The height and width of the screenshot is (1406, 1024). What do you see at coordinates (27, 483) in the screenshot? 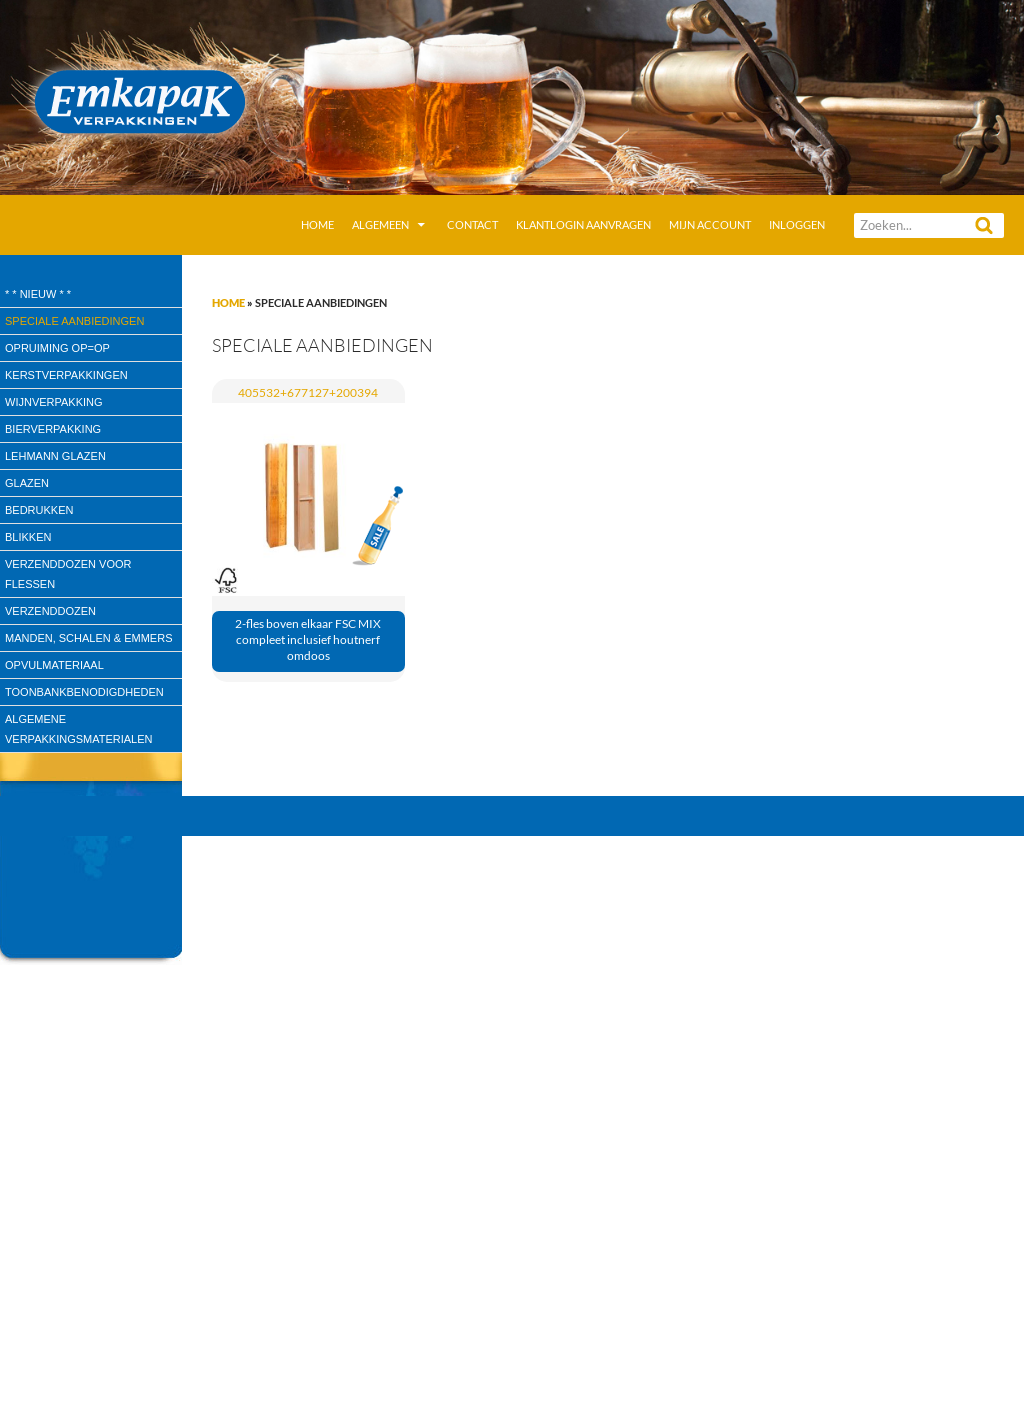
I see `Glazen` at bounding box center [27, 483].